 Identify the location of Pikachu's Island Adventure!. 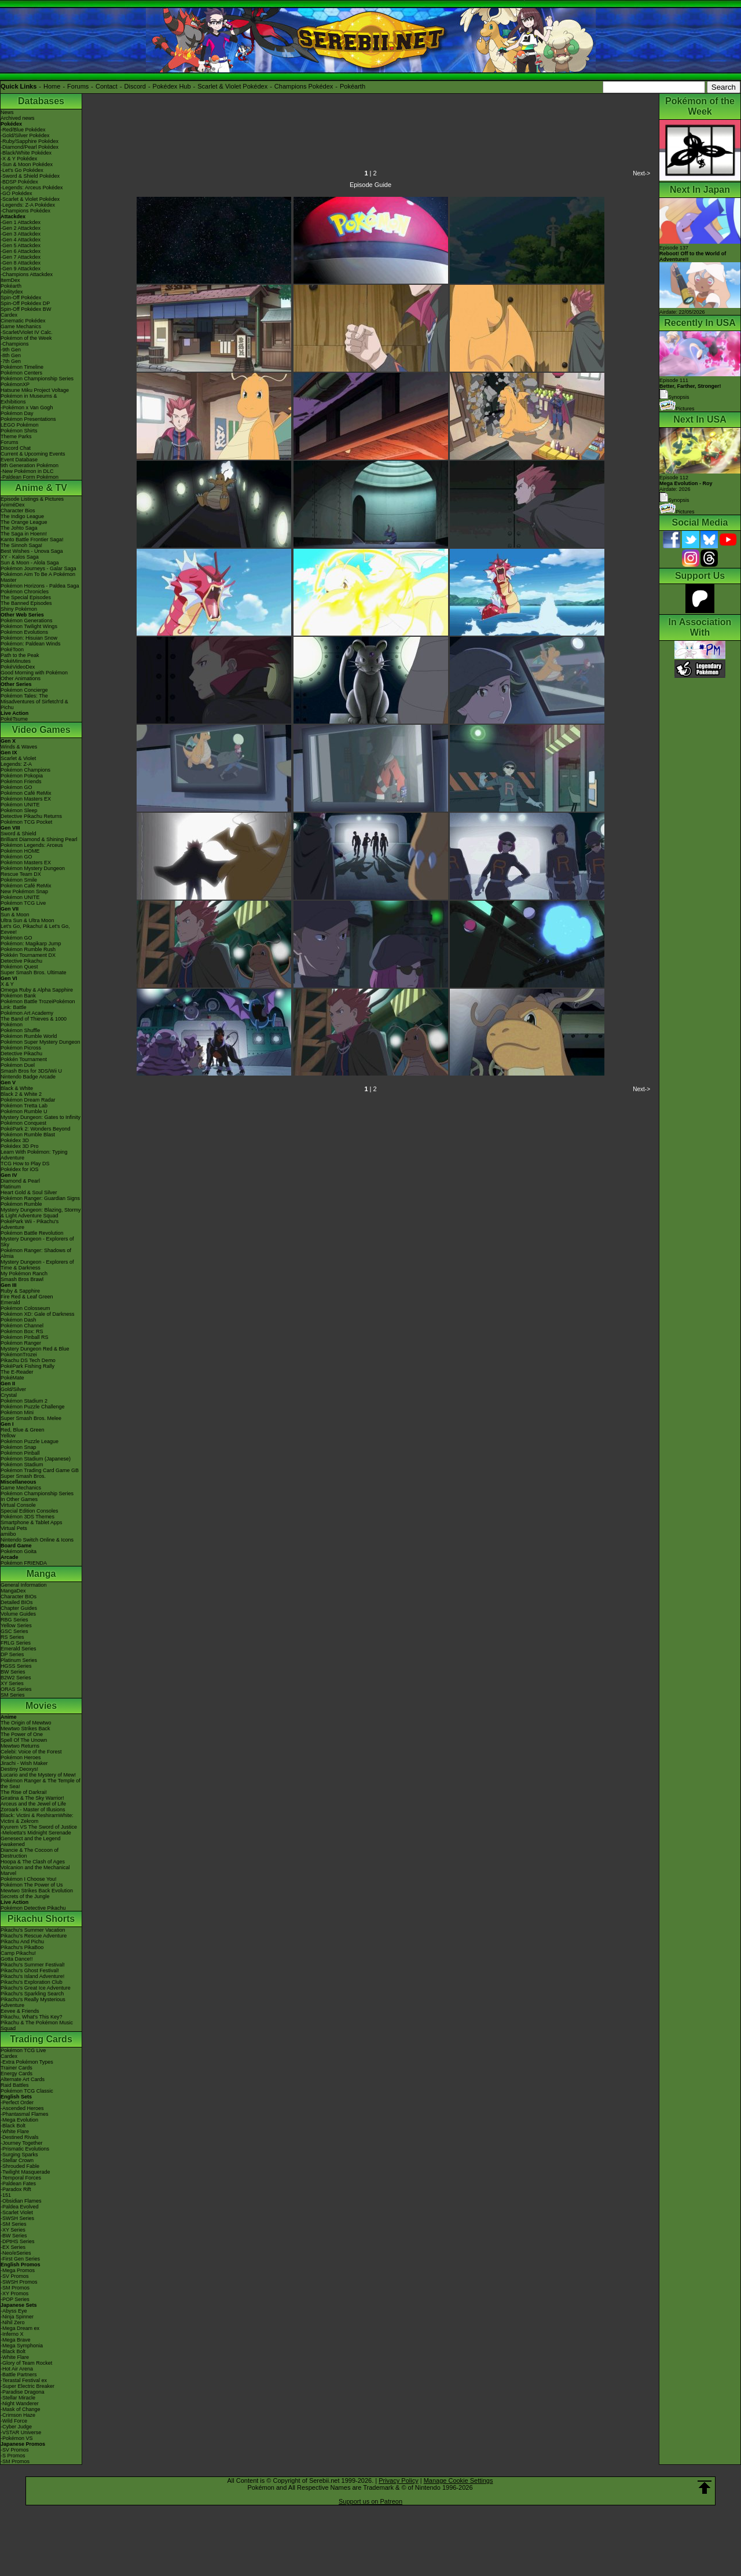
(32, 1976).